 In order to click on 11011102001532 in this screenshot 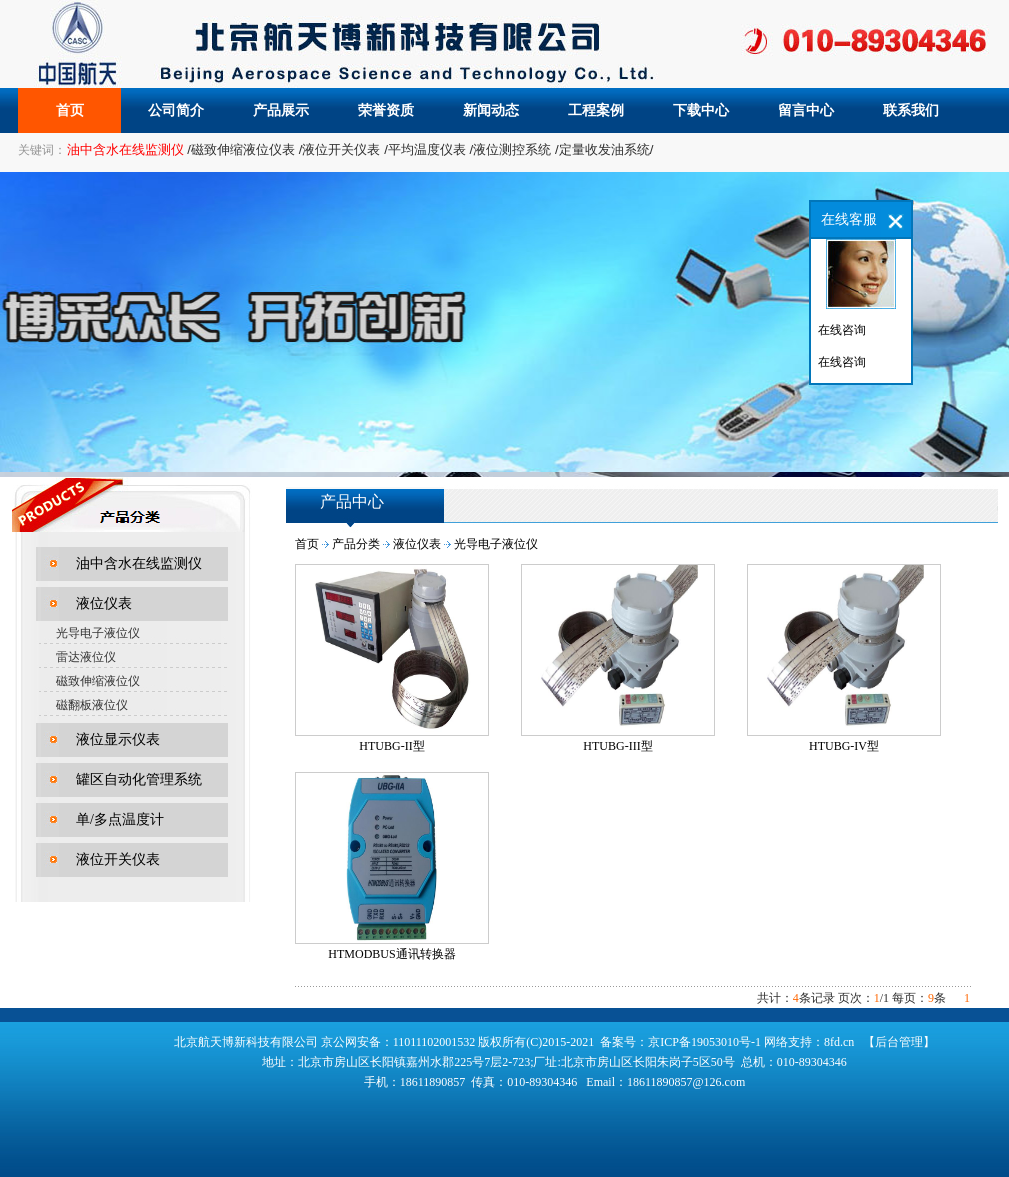, I will do `click(436, 1042)`.